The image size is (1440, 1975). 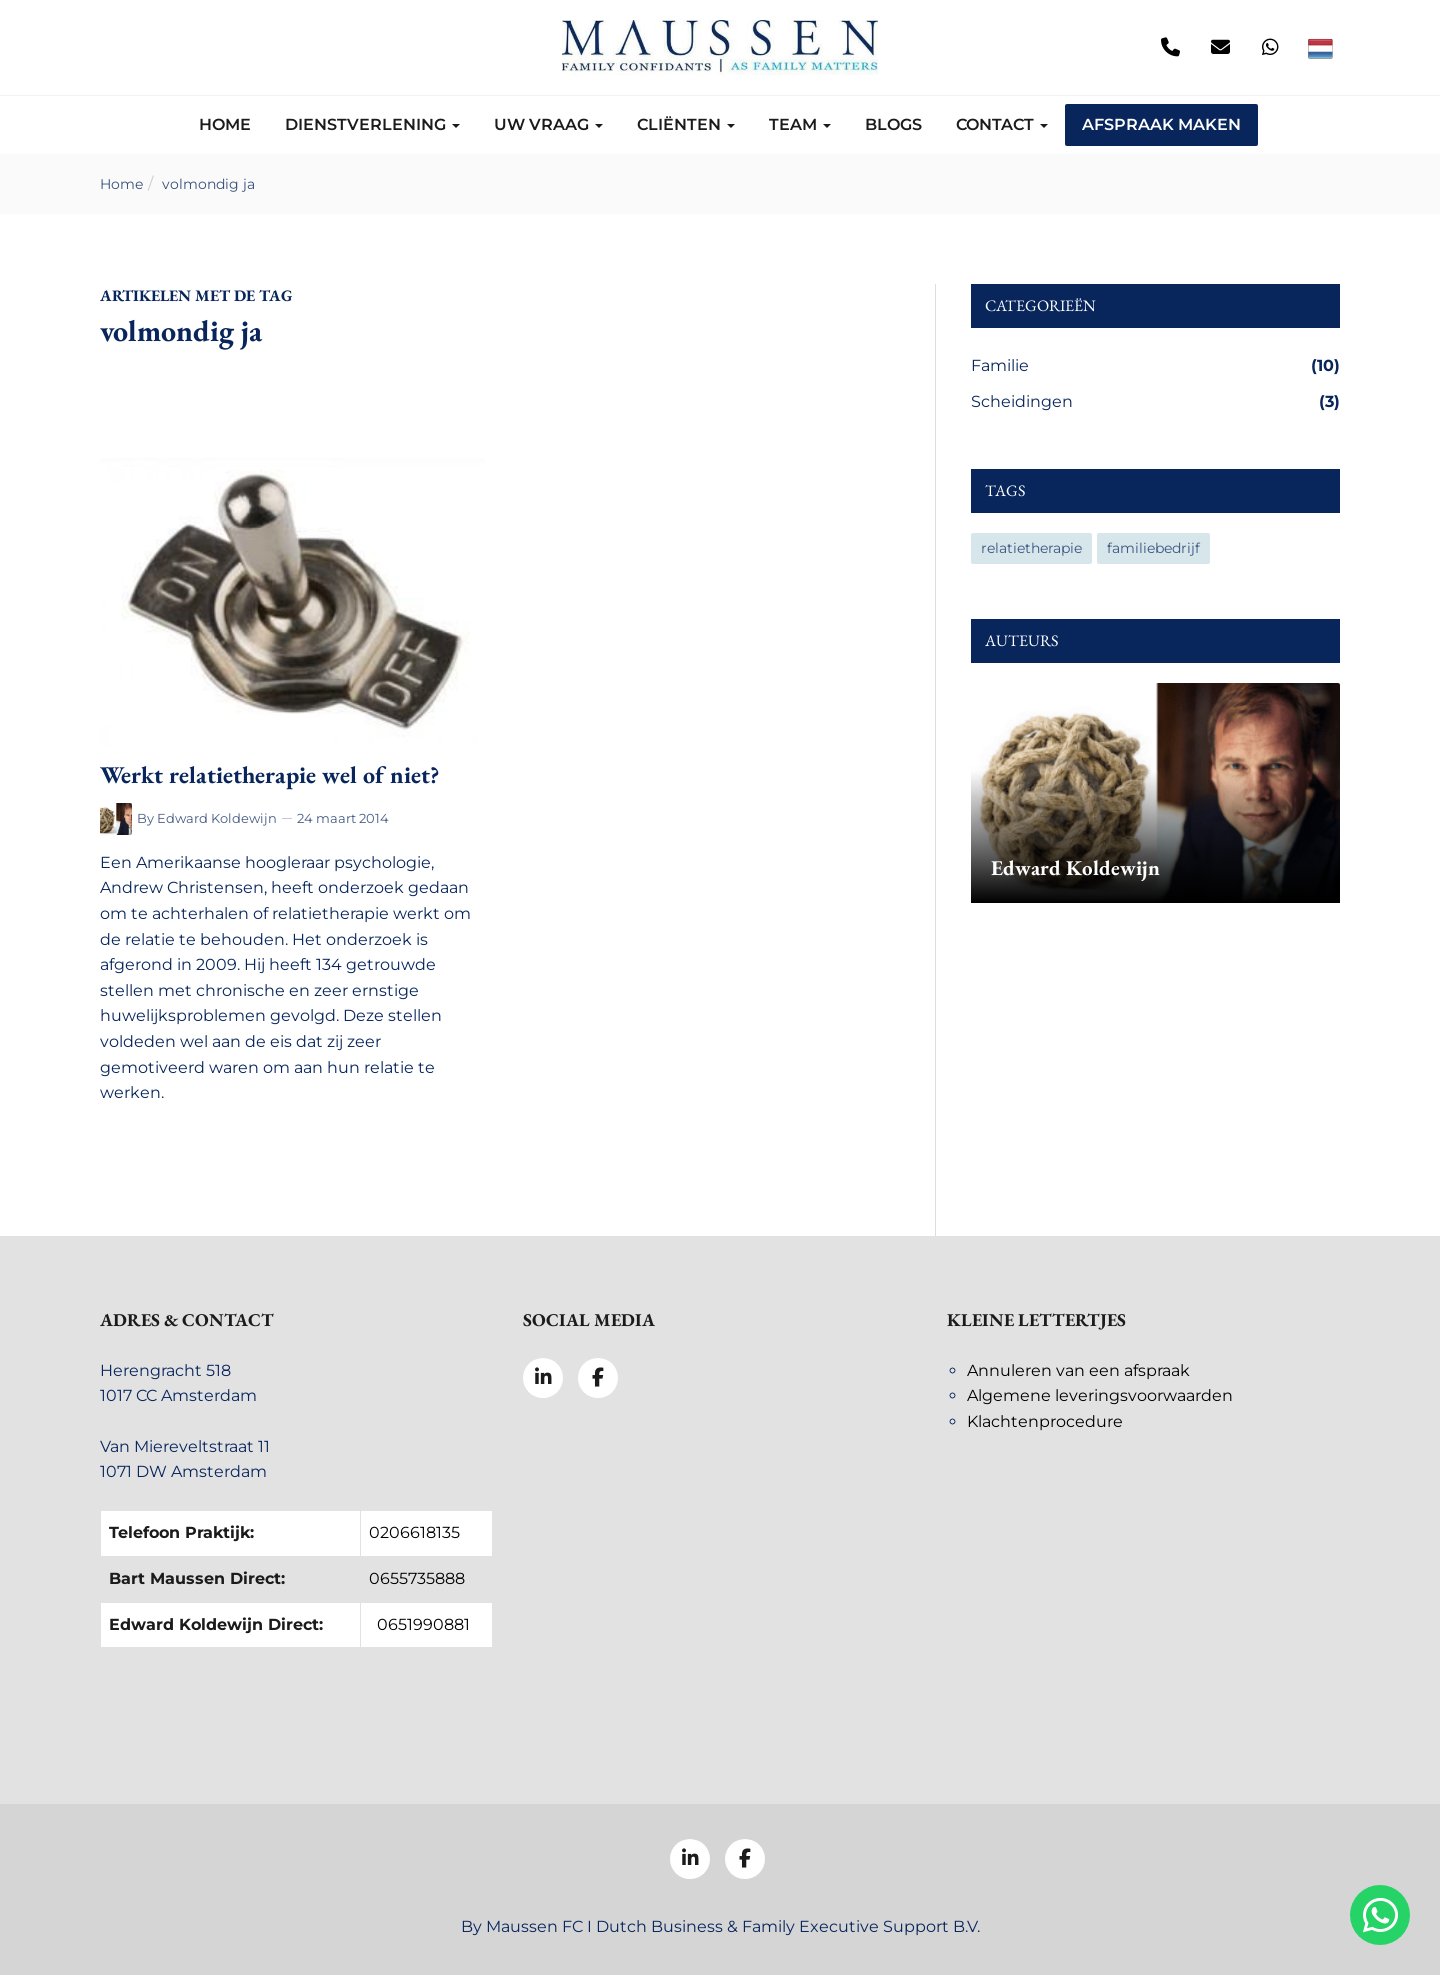 What do you see at coordinates (414, 1532) in the screenshot?
I see `0206618135` at bounding box center [414, 1532].